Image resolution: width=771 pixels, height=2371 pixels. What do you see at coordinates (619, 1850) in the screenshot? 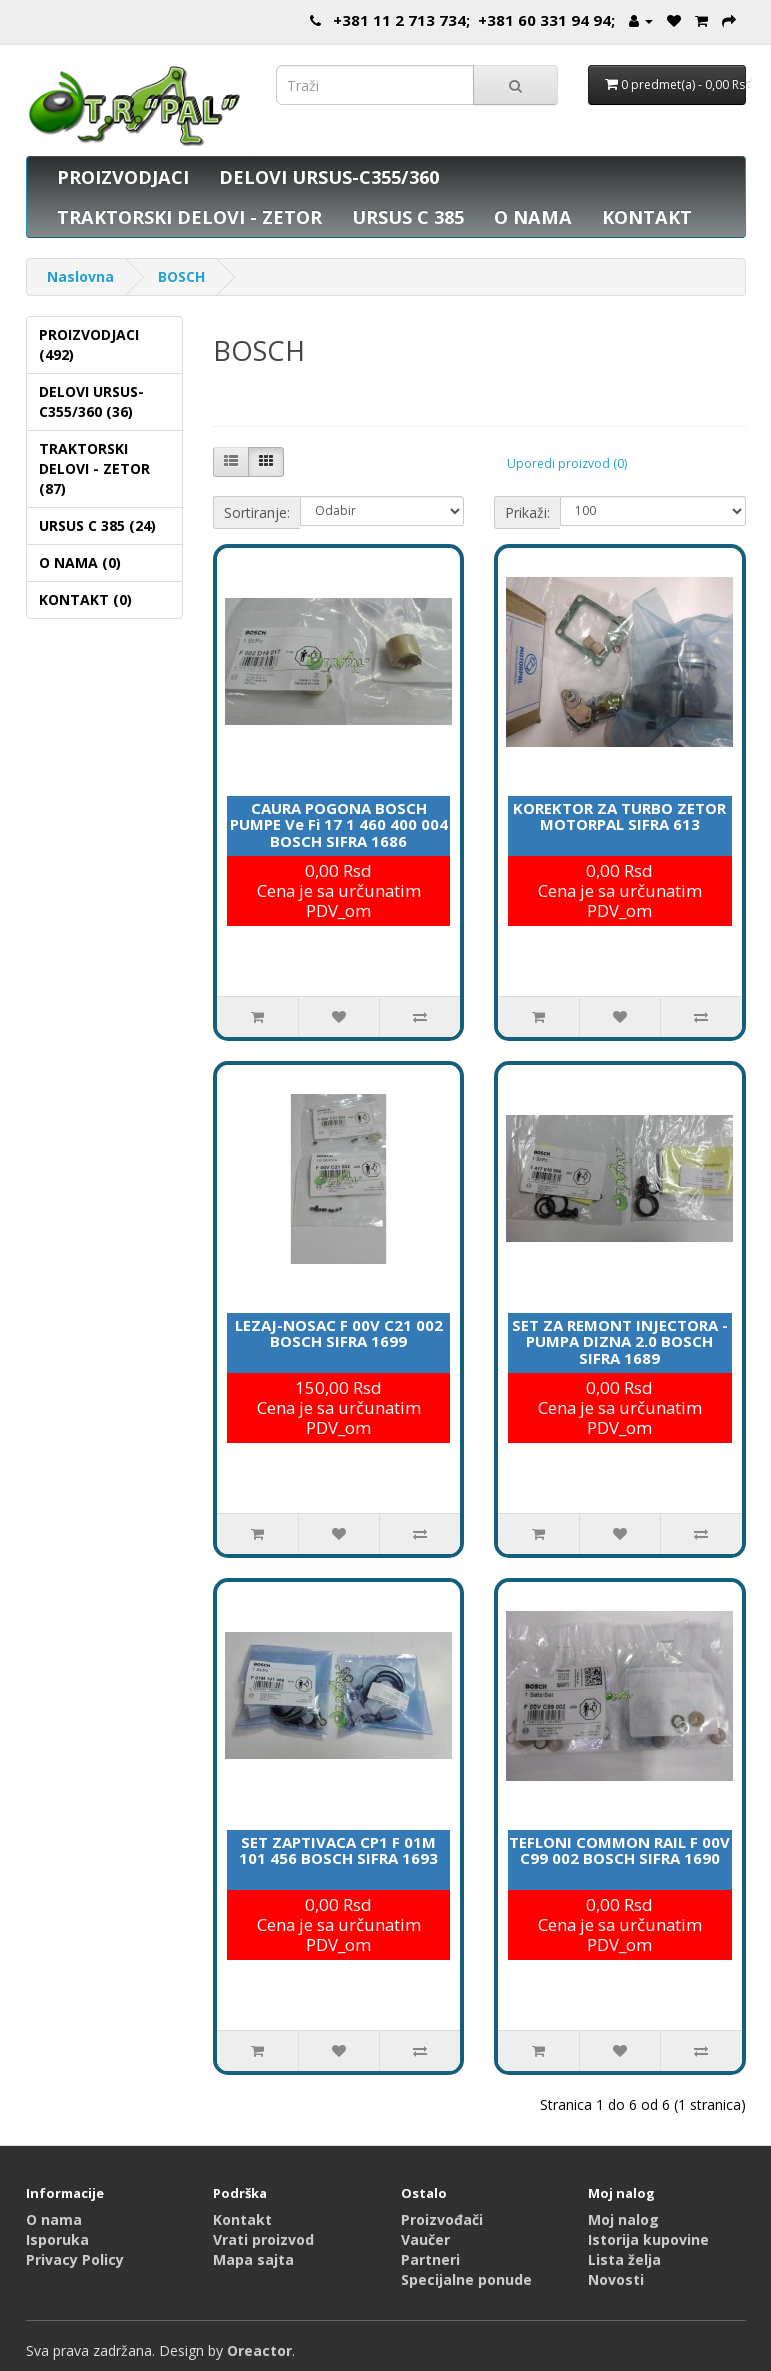
I see `TEFLONI COMMON RAIL F 00V C99 002 BOSCH SIFRA 1690` at bounding box center [619, 1850].